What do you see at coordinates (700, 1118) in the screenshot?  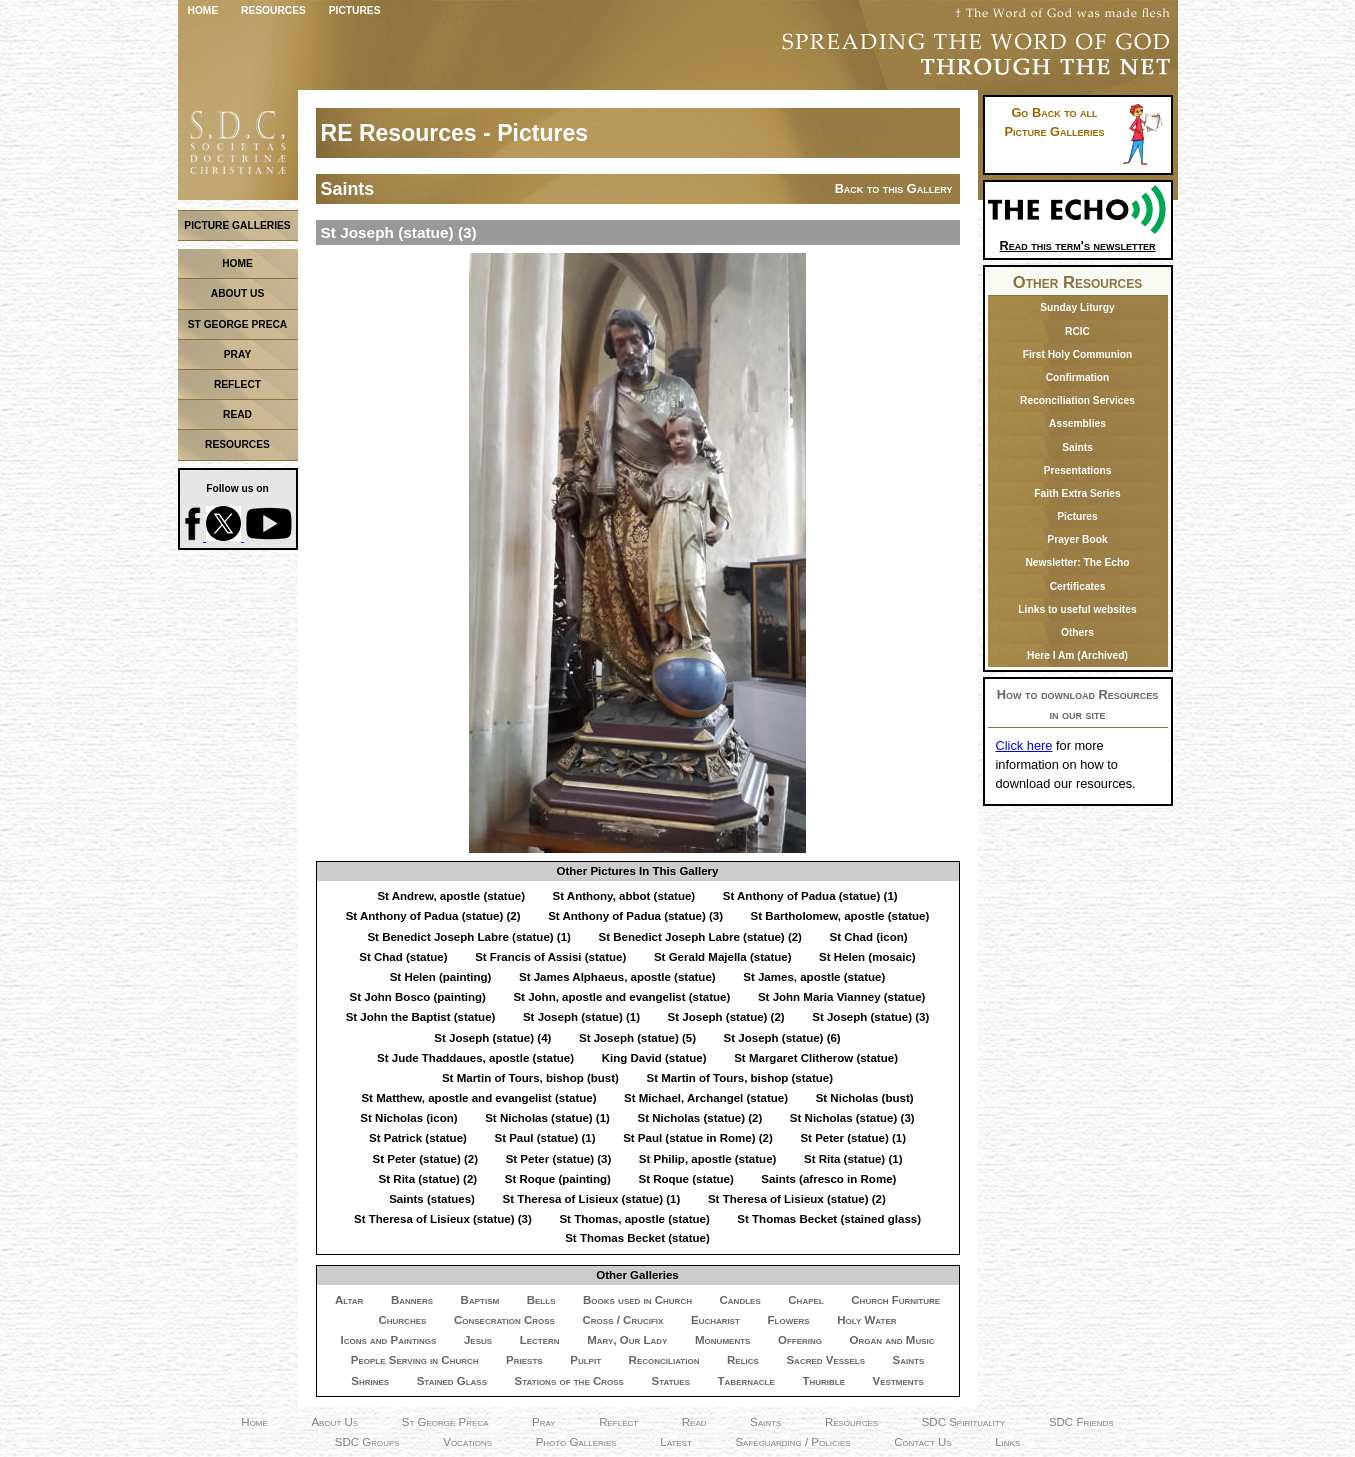 I see `St Nicholas (statue) (2)` at bounding box center [700, 1118].